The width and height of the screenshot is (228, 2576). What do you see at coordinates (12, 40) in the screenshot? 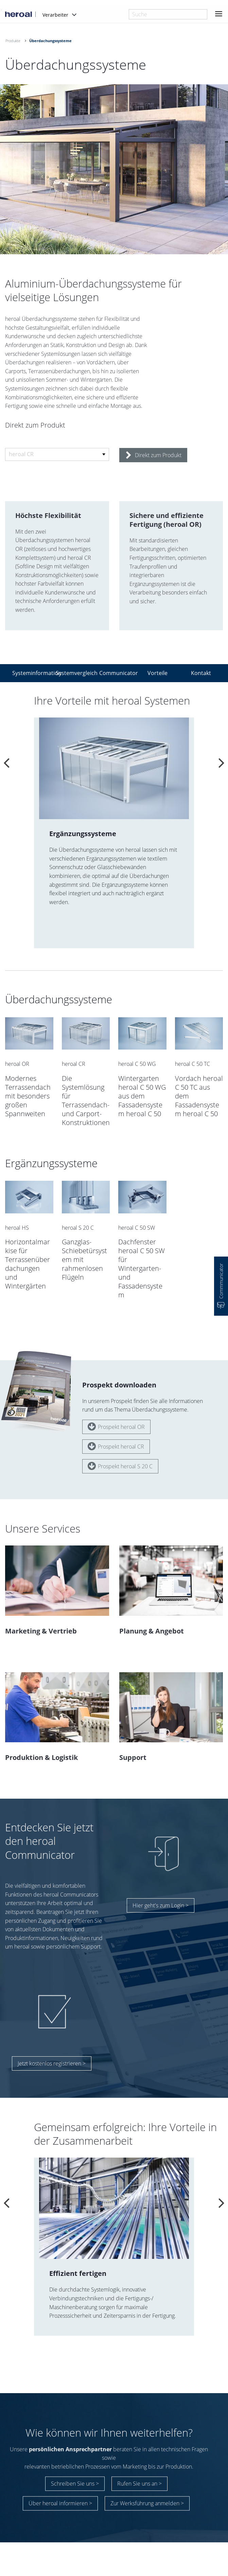
I see `Produkte` at bounding box center [12, 40].